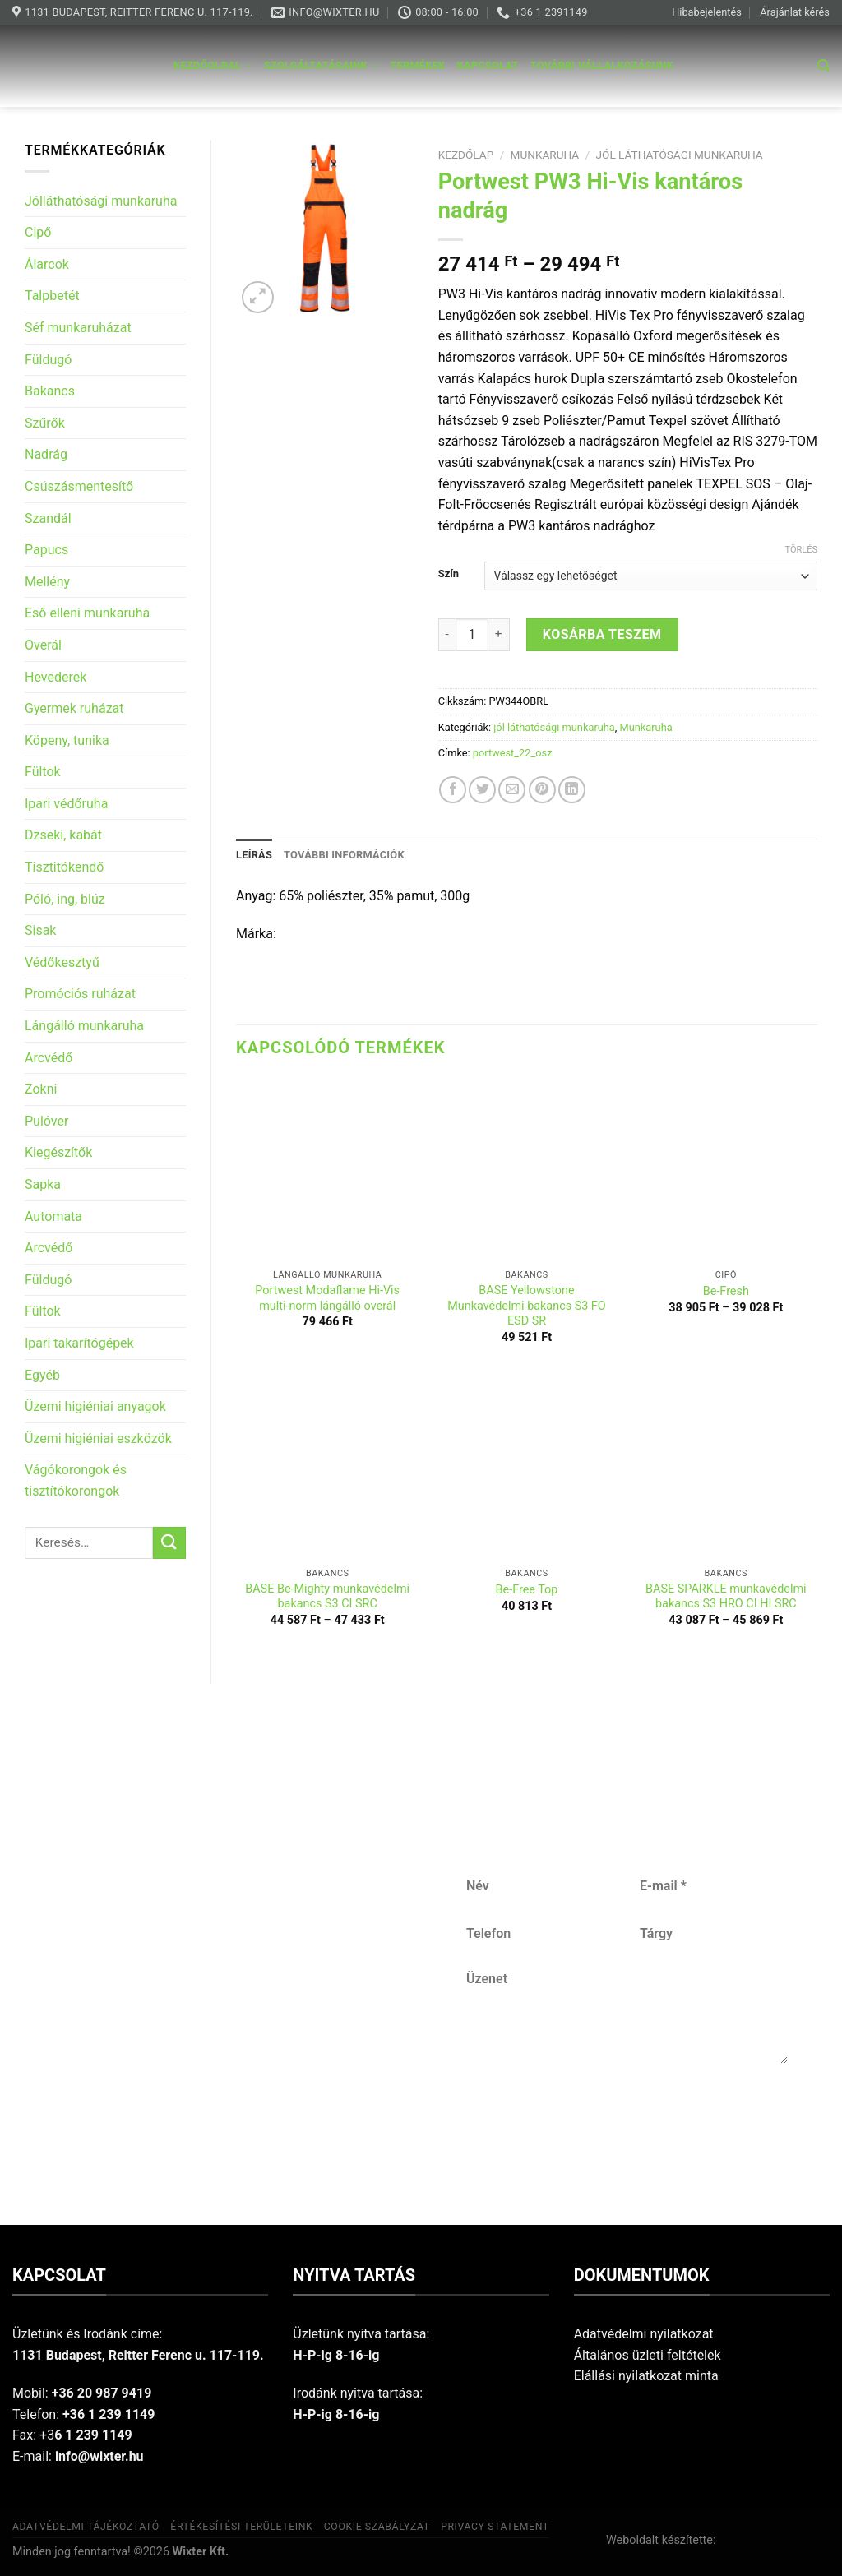 The image size is (842, 2576). Describe the element at coordinates (448, 574) in the screenshot. I see `Szín` at that location.